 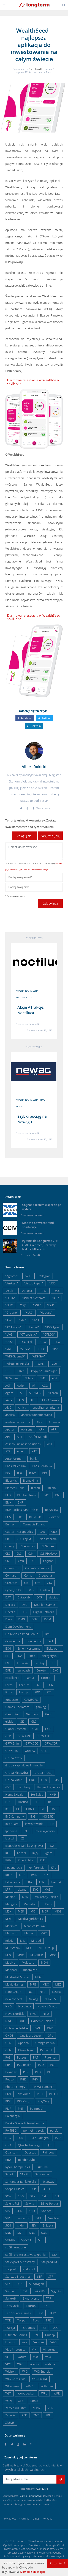 I want to click on KGN, so click(x=8, y=1860).